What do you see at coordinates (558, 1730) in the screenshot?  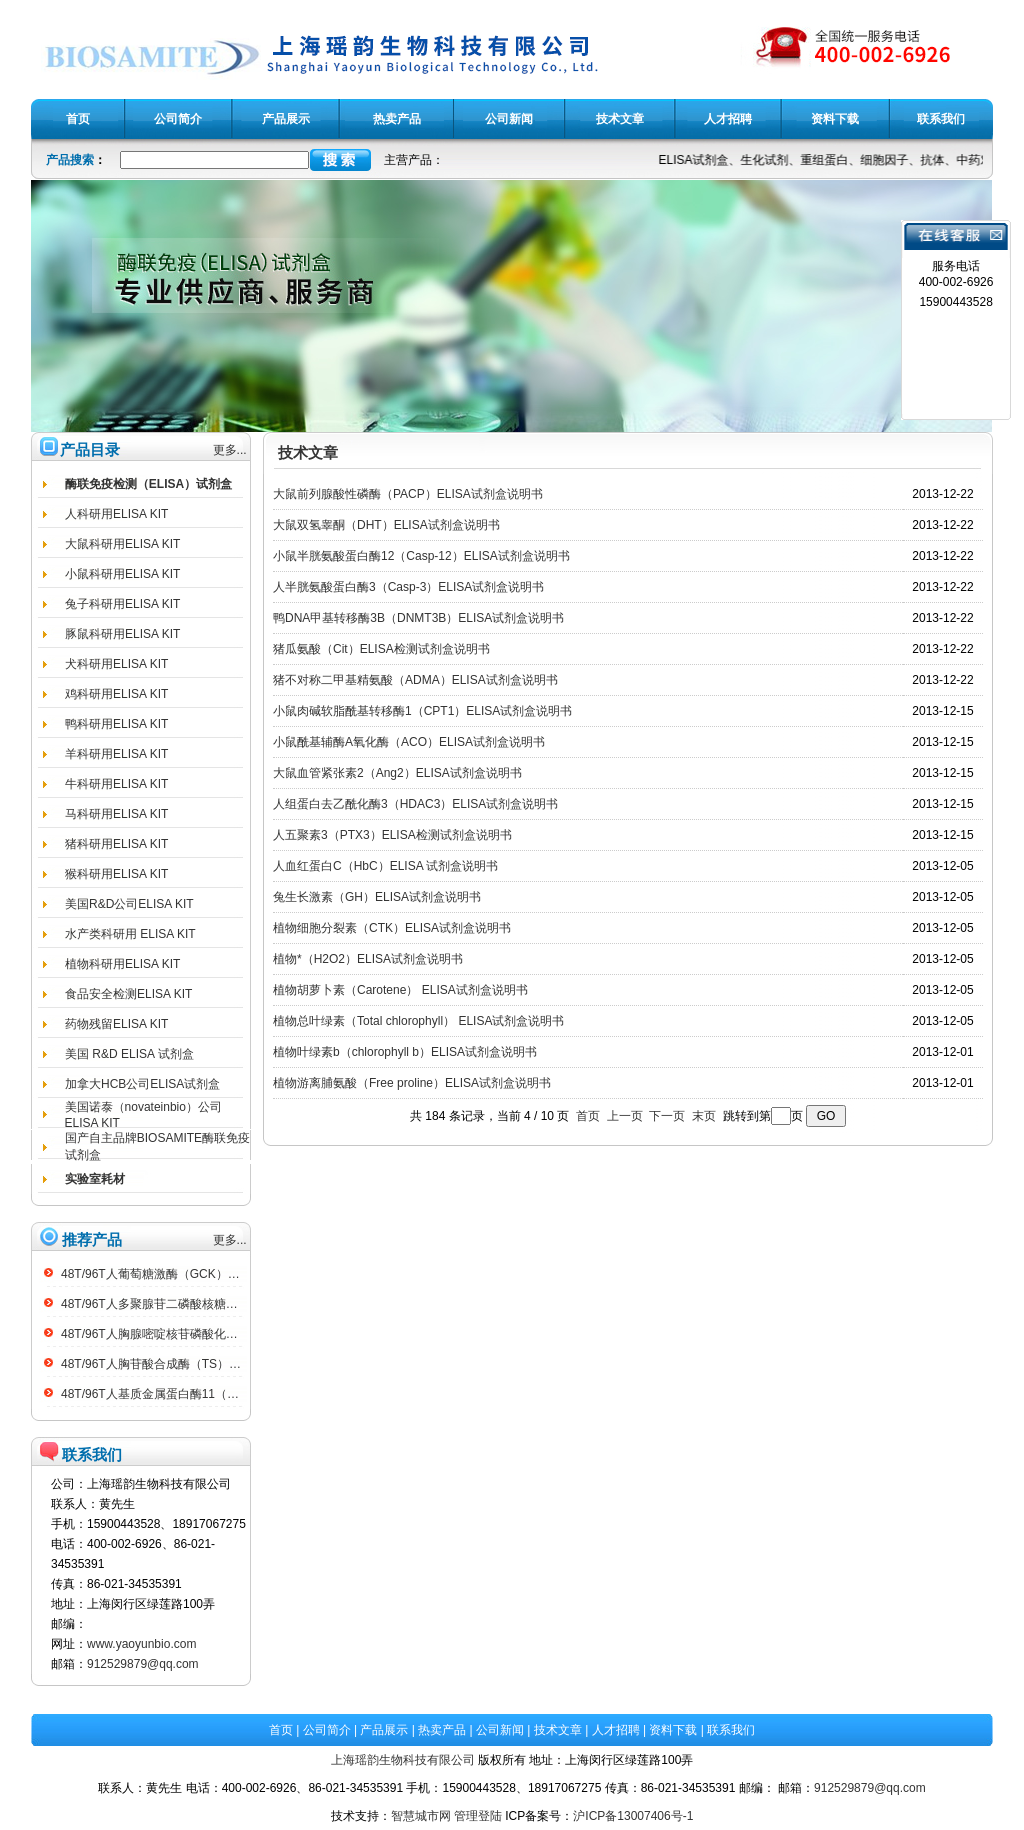 I see `技术文章` at bounding box center [558, 1730].